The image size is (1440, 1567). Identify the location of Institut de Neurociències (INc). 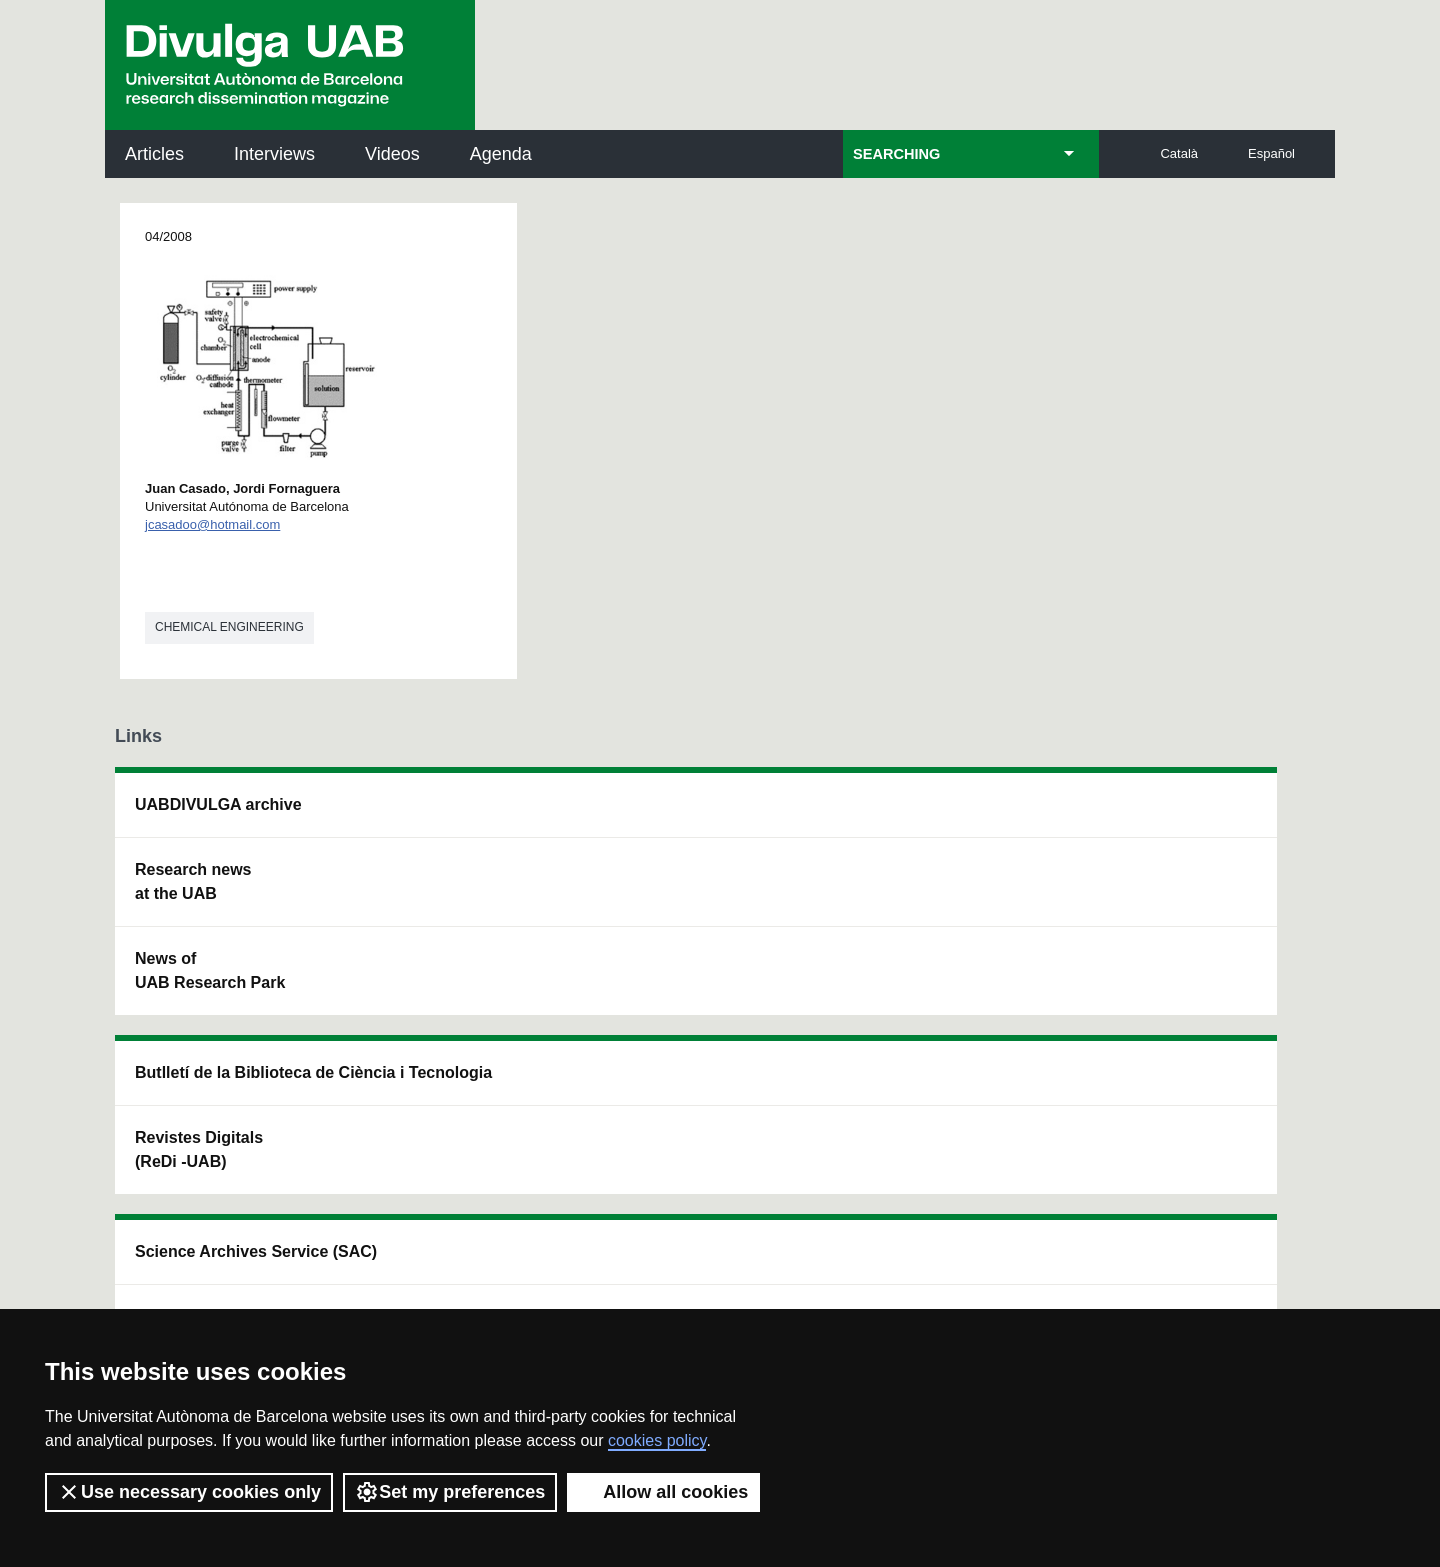
(1198, 816).